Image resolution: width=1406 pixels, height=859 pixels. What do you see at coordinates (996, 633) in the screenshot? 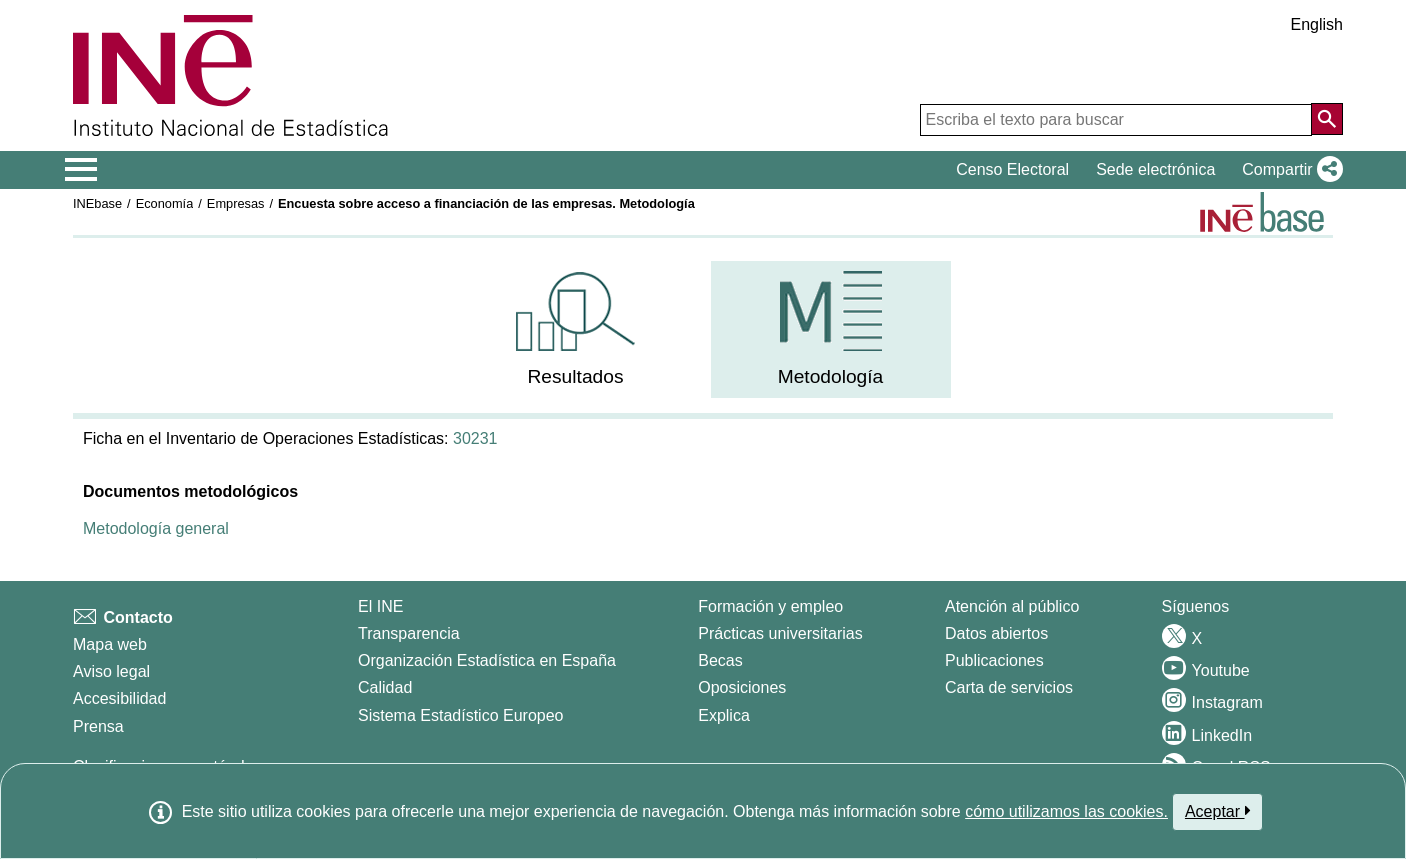
I see `Datos abiertos` at bounding box center [996, 633].